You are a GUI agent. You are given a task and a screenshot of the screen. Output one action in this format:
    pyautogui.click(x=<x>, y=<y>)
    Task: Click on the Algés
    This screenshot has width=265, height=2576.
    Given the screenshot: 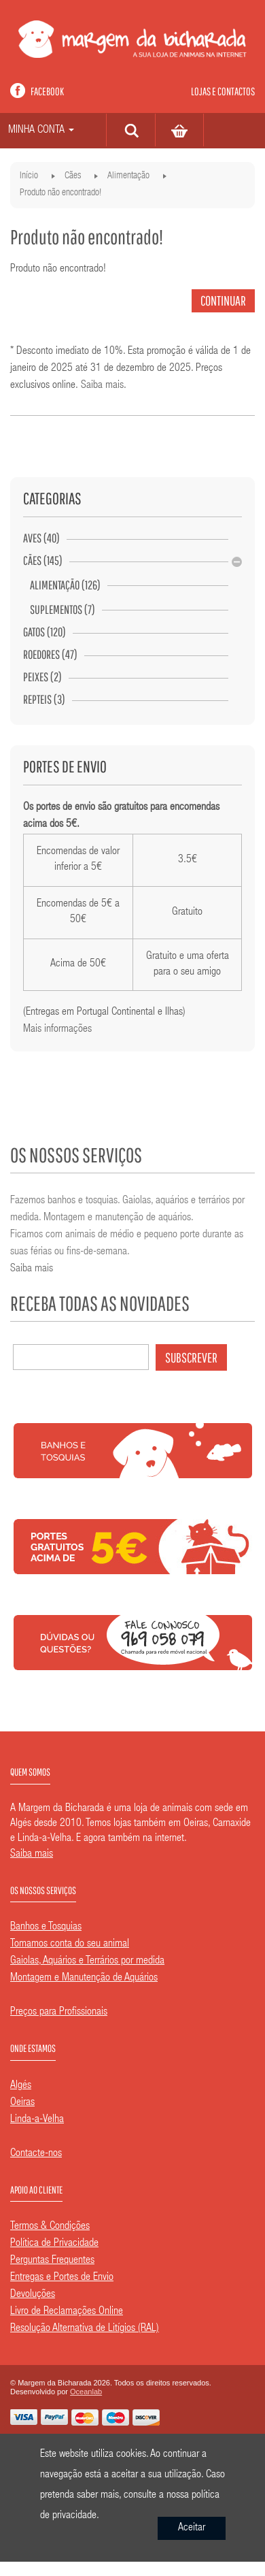 What is the action you would take?
    pyautogui.click(x=20, y=2086)
    